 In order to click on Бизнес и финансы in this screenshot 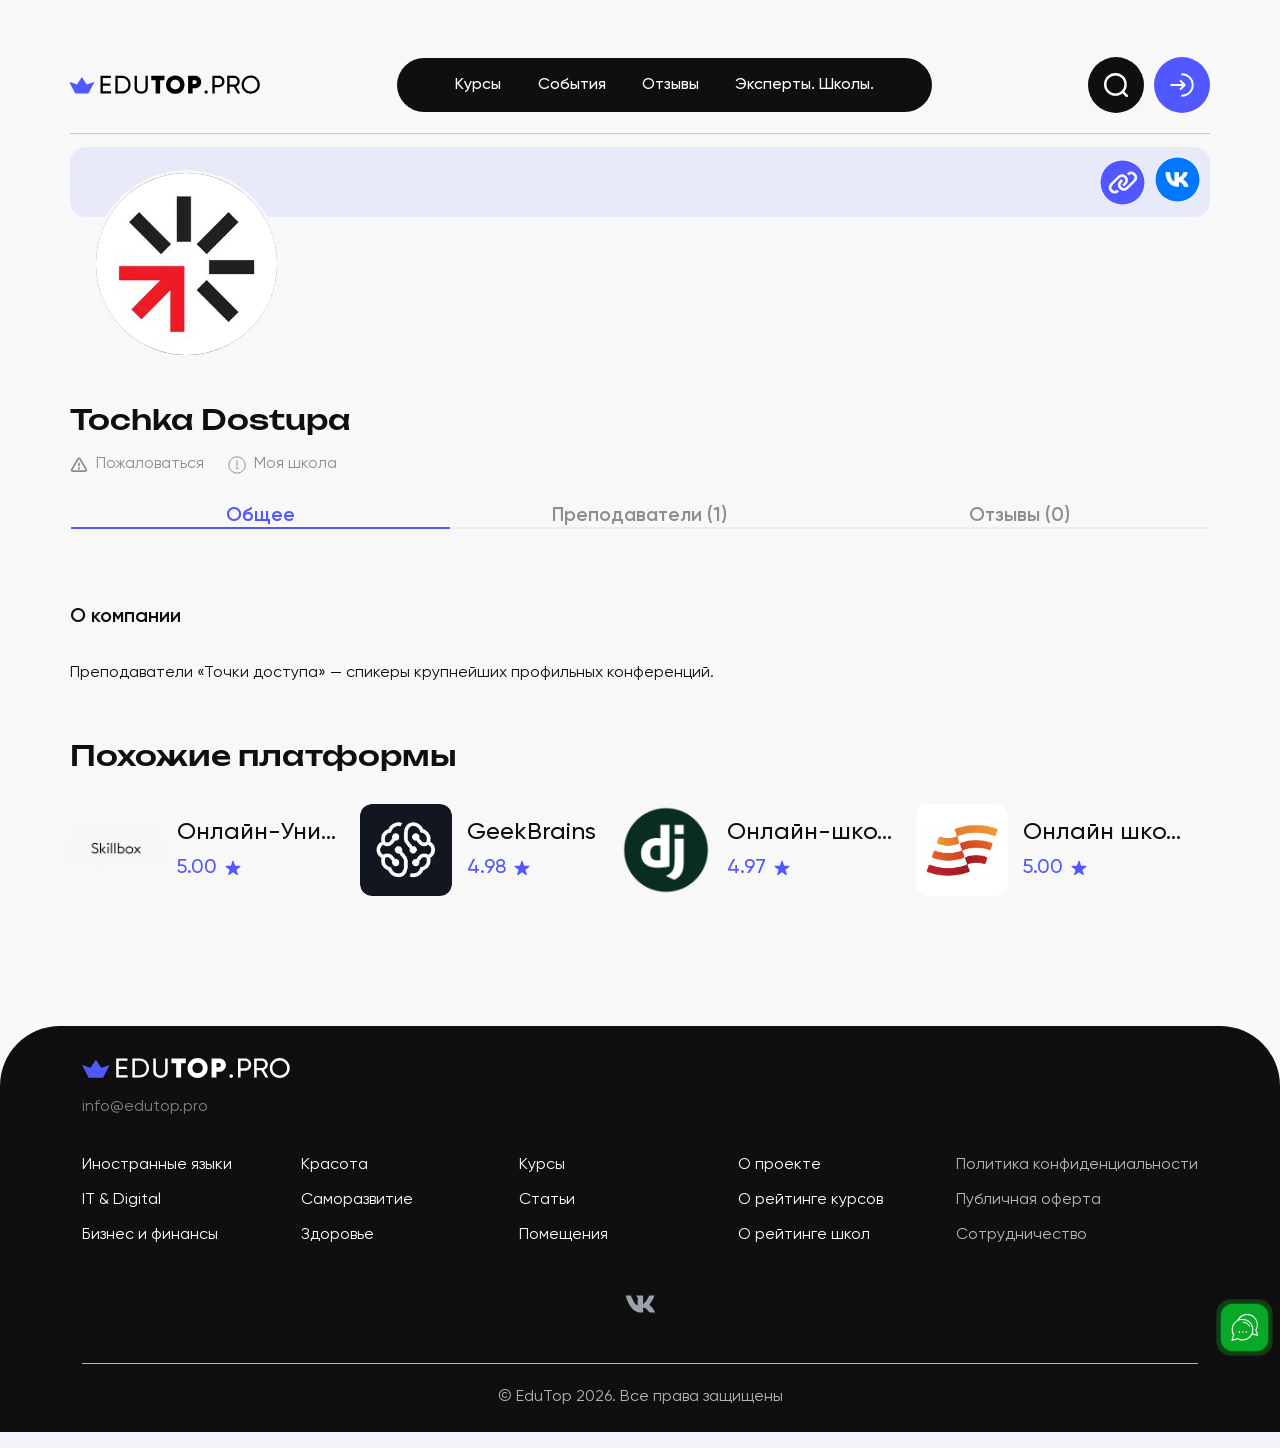, I will do `click(150, 1251)`.